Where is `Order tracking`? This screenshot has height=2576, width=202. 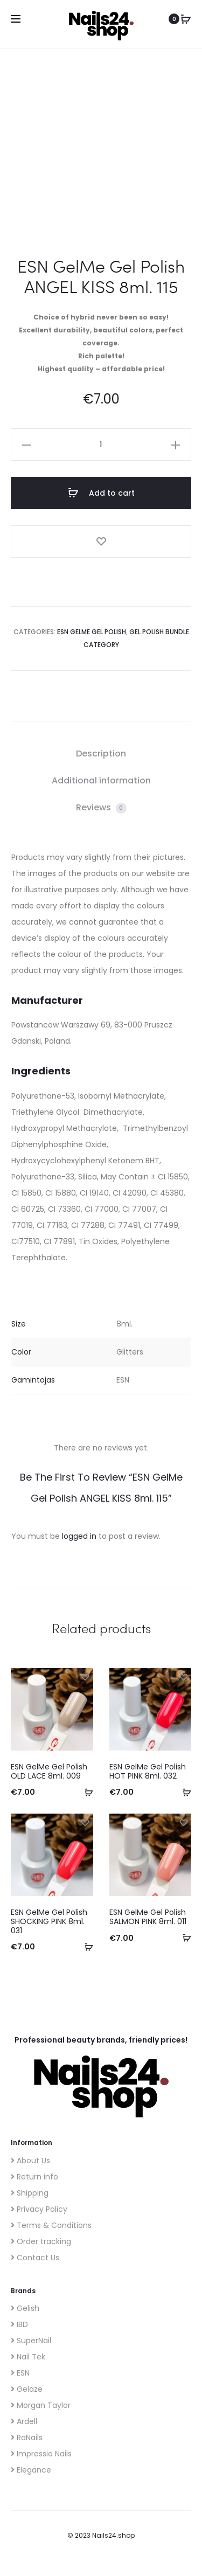
Order tracking is located at coordinates (41, 2241).